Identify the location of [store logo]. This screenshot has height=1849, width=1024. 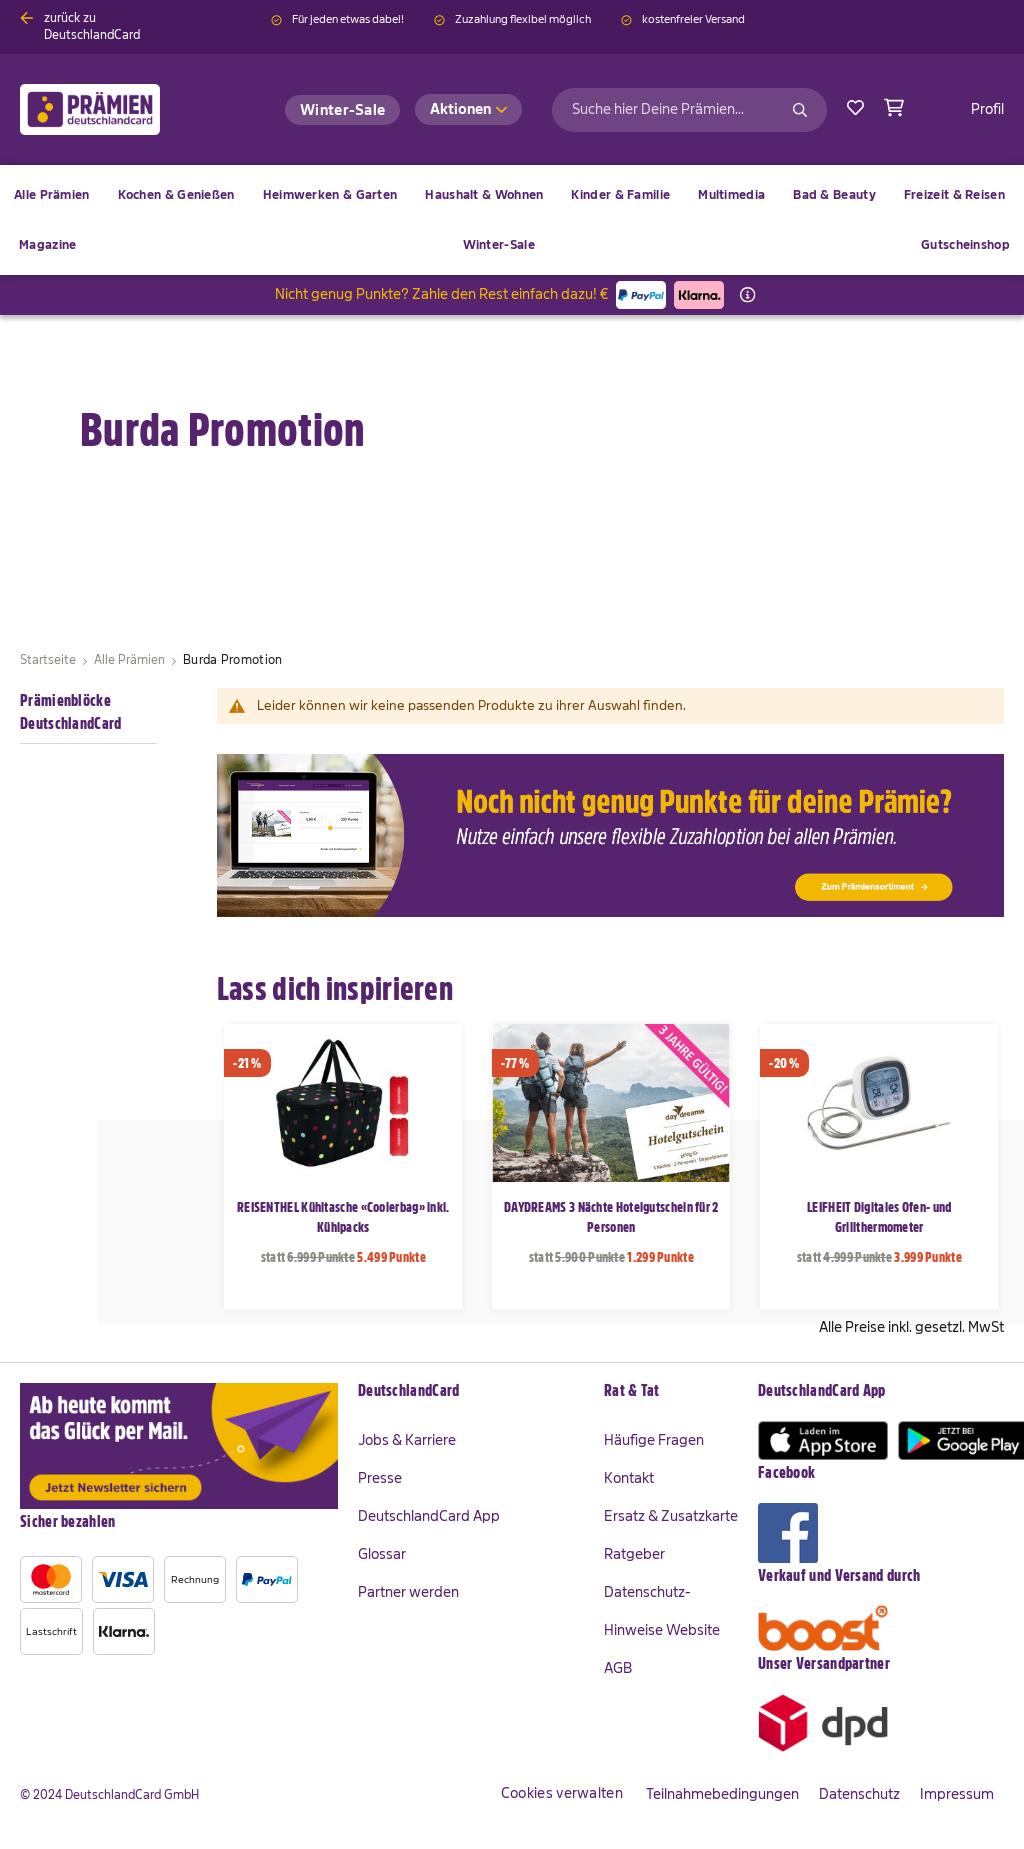
(122, 109).